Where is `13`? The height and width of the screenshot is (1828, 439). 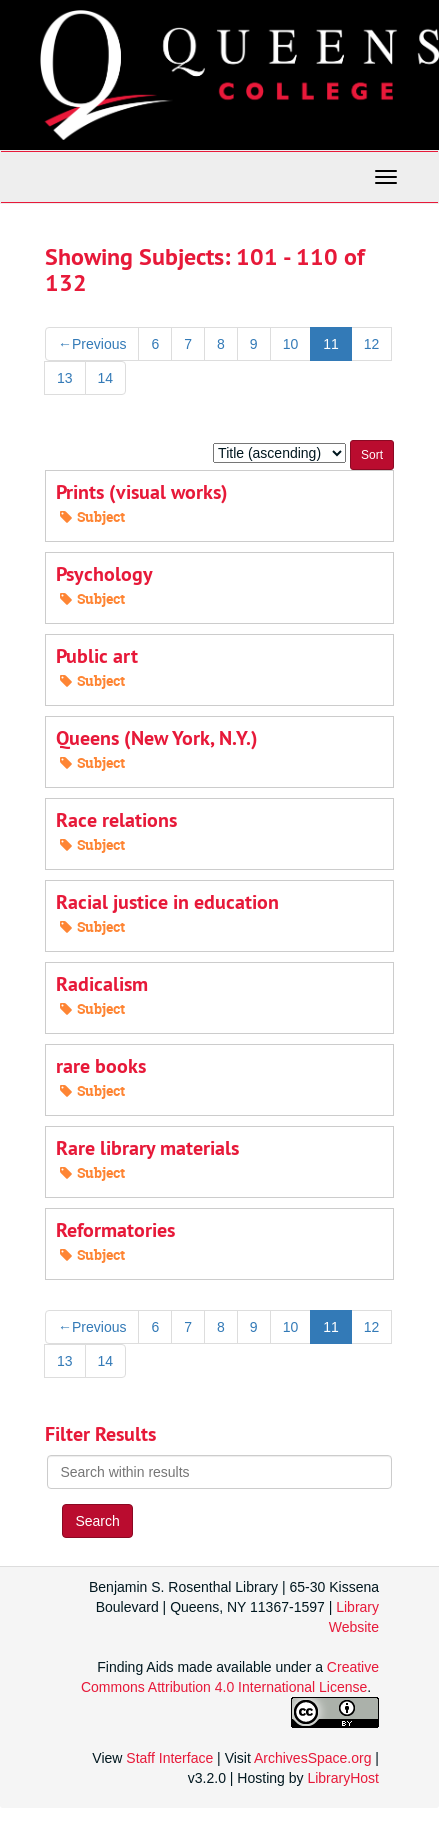 13 is located at coordinates (65, 378).